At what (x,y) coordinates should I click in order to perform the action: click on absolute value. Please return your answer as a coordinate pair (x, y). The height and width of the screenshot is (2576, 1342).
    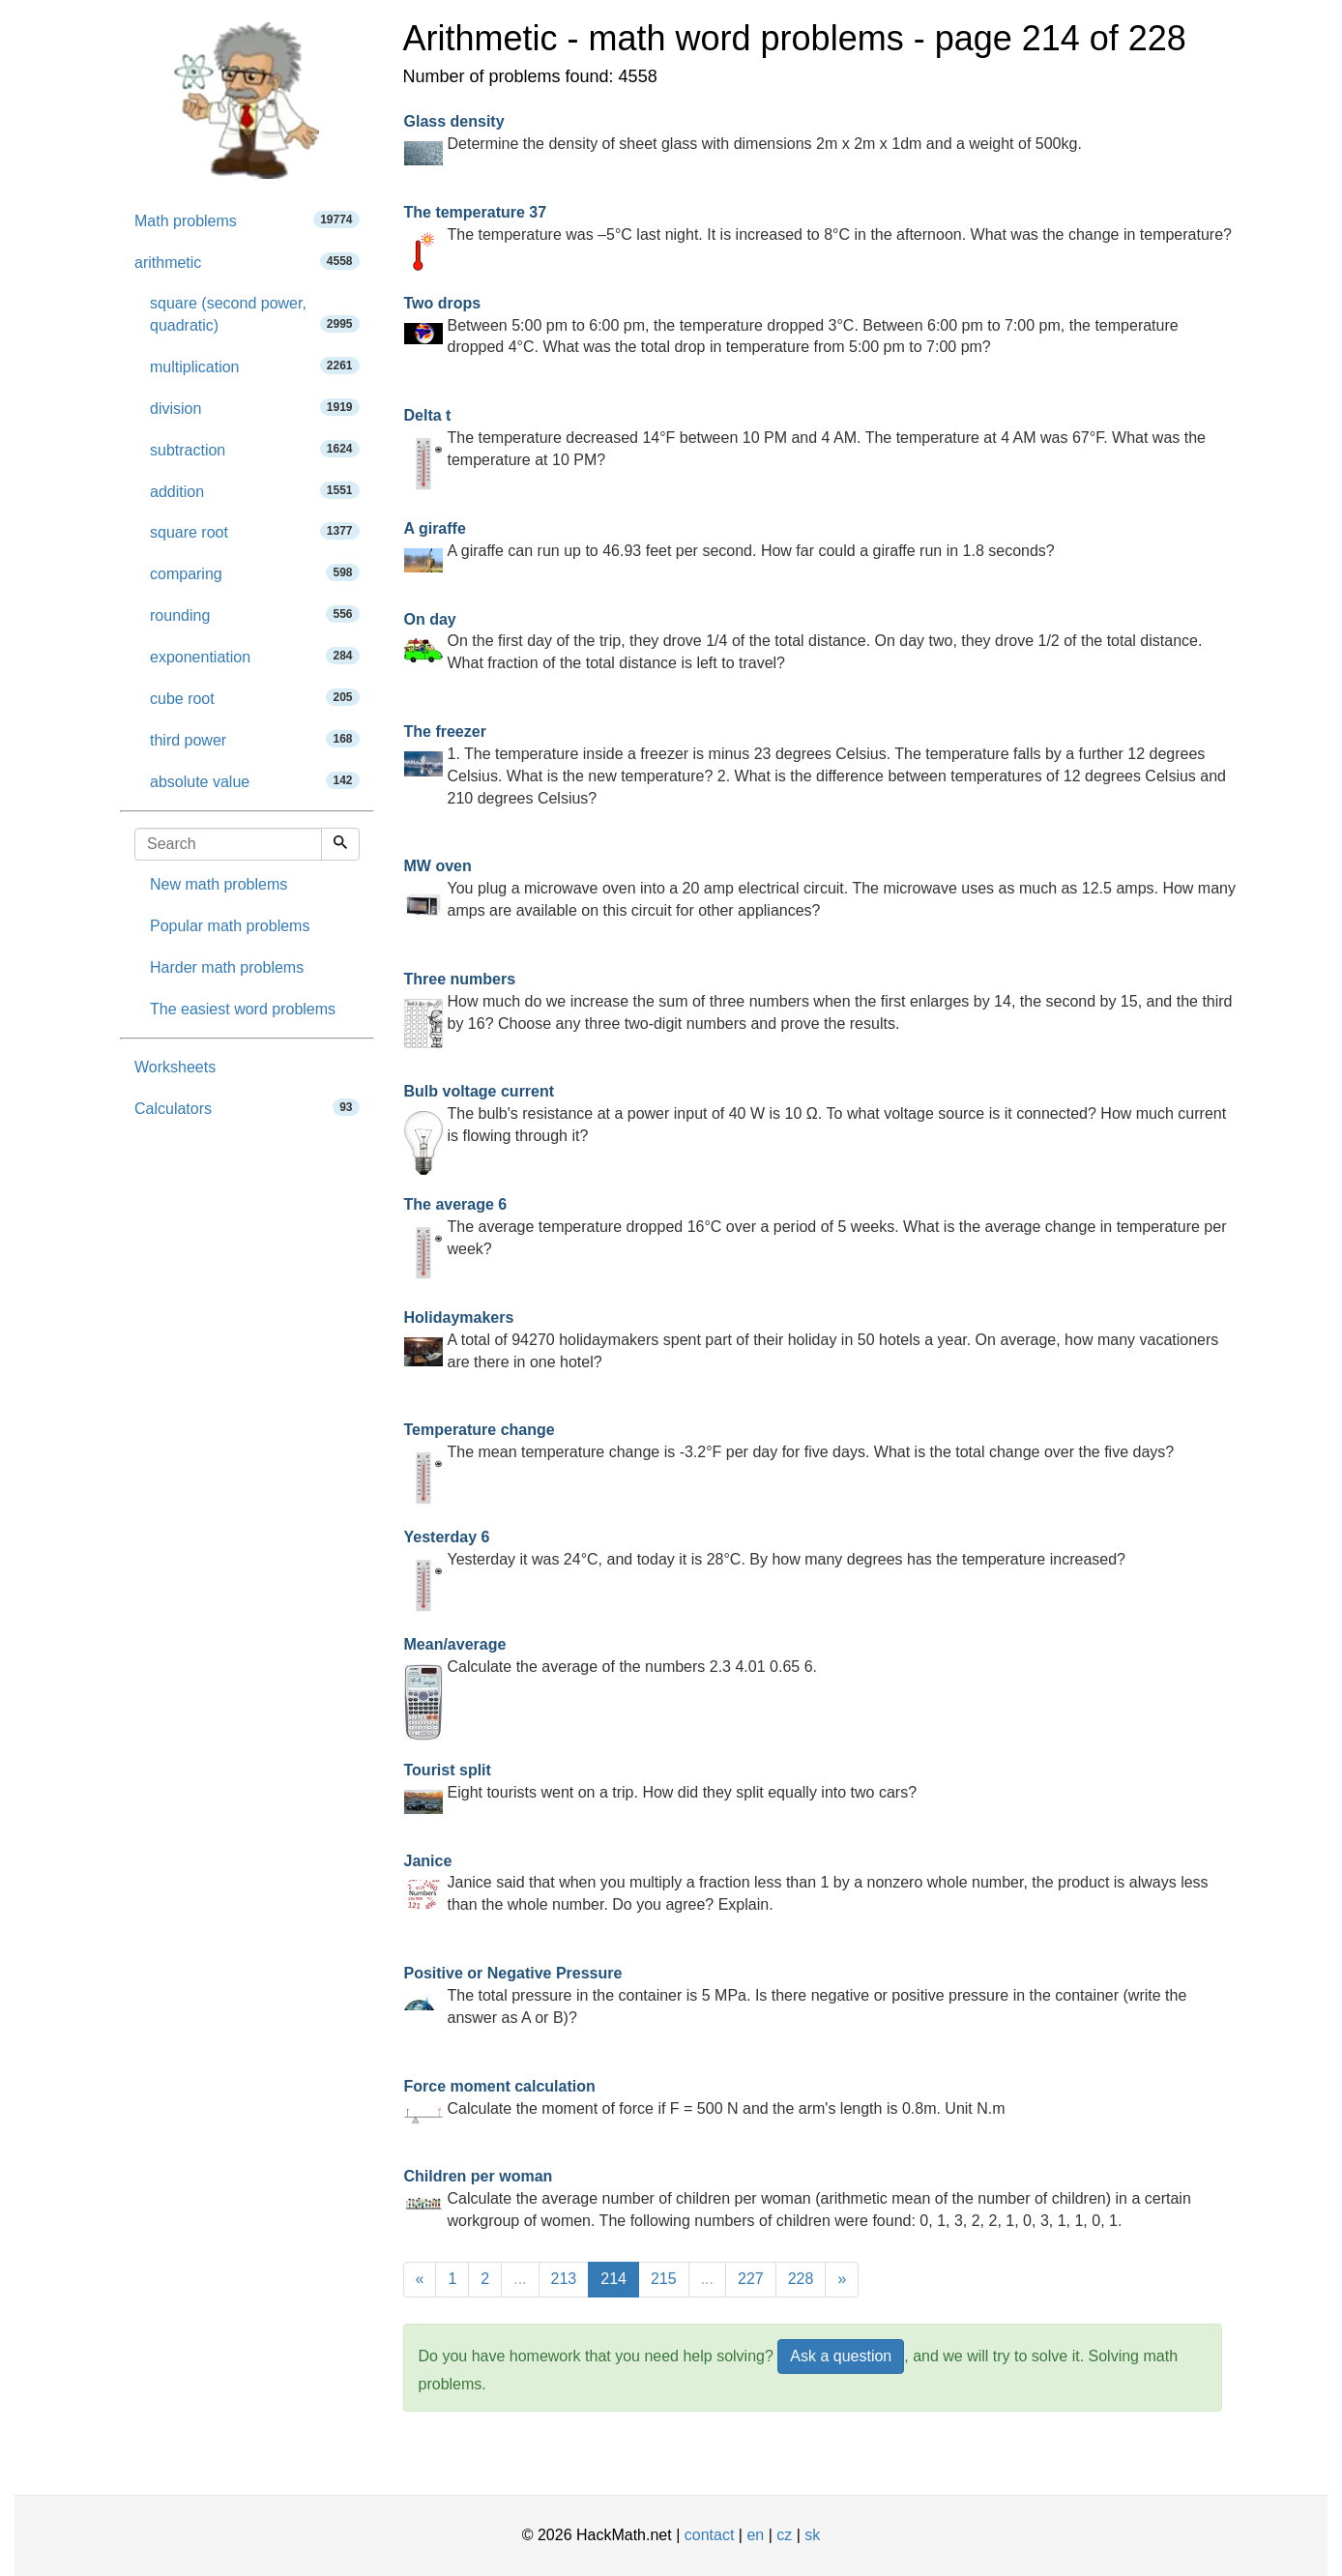
    Looking at the image, I should click on (255, 781).